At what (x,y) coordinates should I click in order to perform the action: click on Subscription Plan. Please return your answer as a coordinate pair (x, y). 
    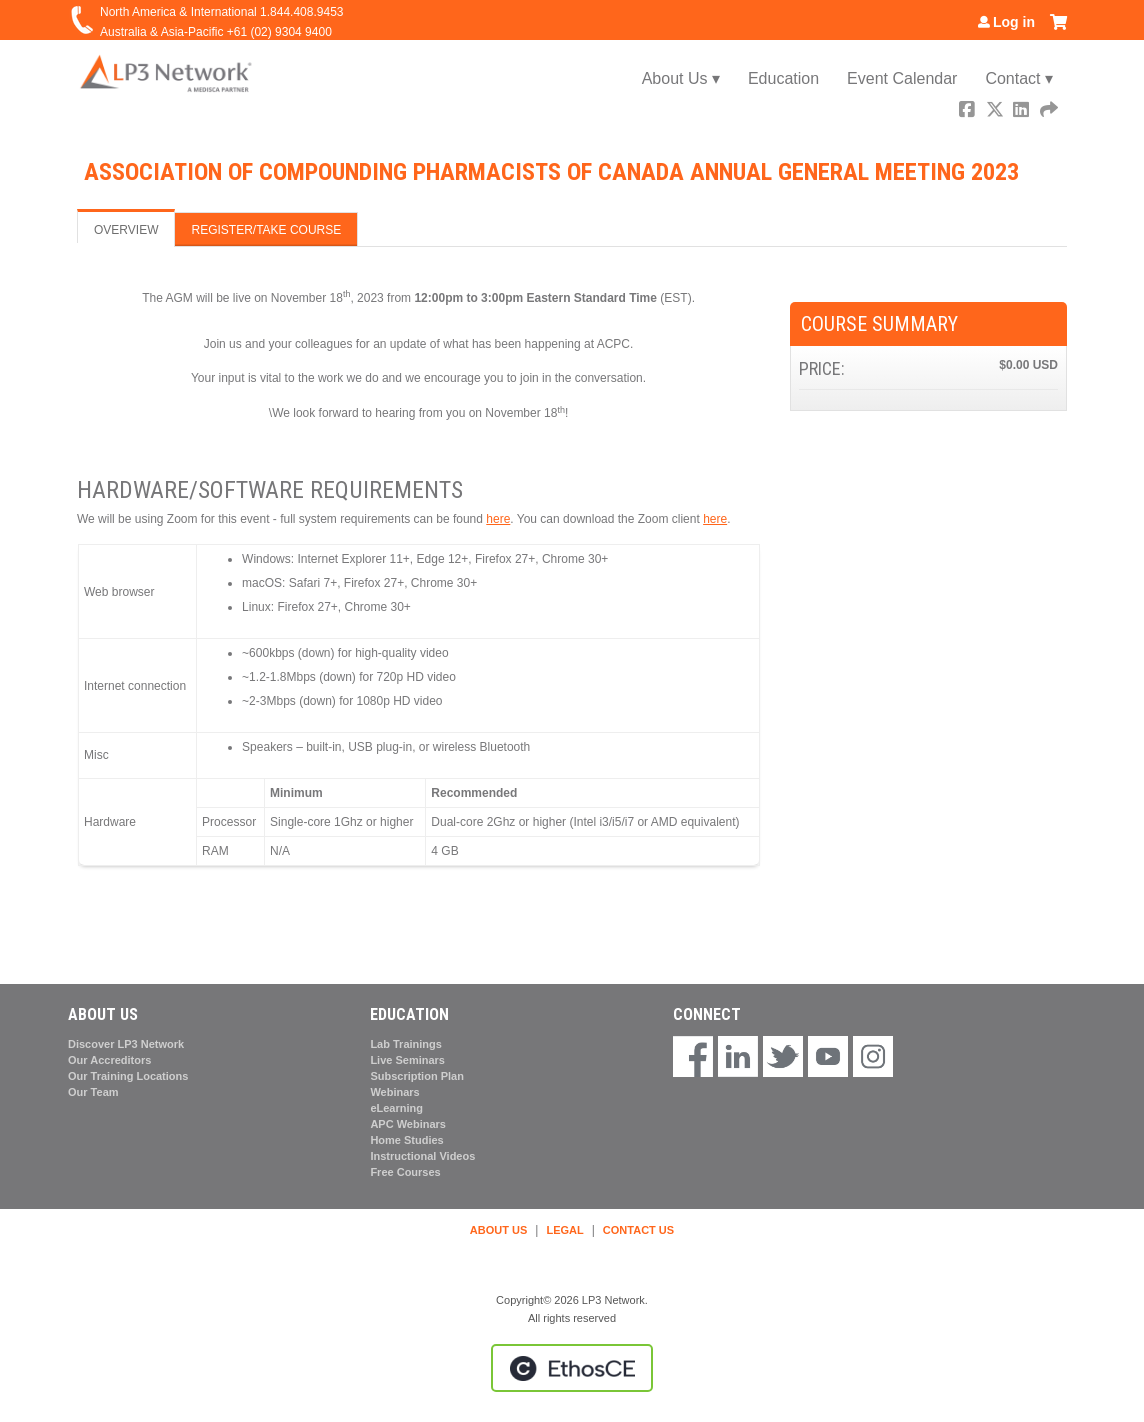
    Looking at the image, I should click on (417, 1076).